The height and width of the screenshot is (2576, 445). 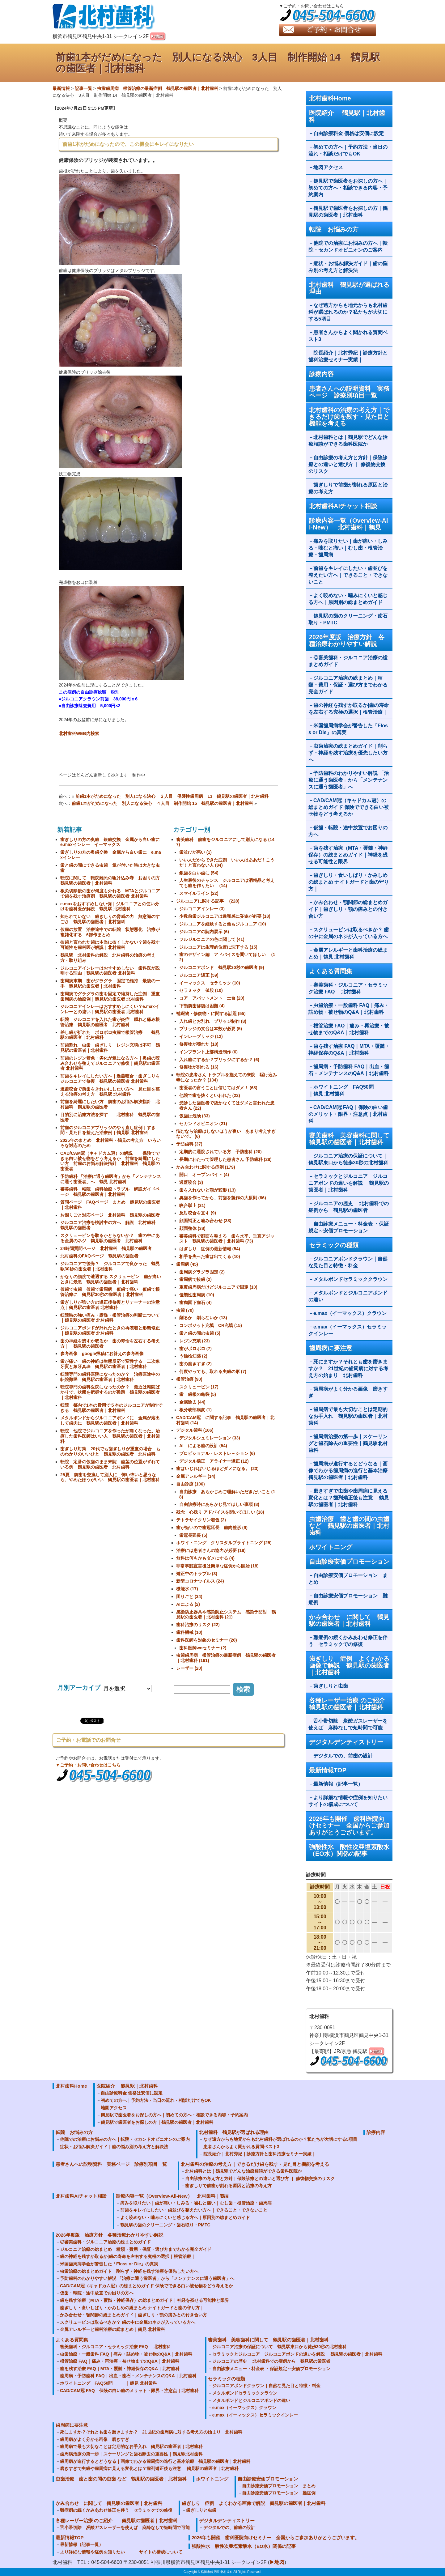 I want to click on CAD/CAM冠 FAQ｜保険の白い歯のメリット・限界・注意点｜北村歯科, so click(x=348, y=1114).